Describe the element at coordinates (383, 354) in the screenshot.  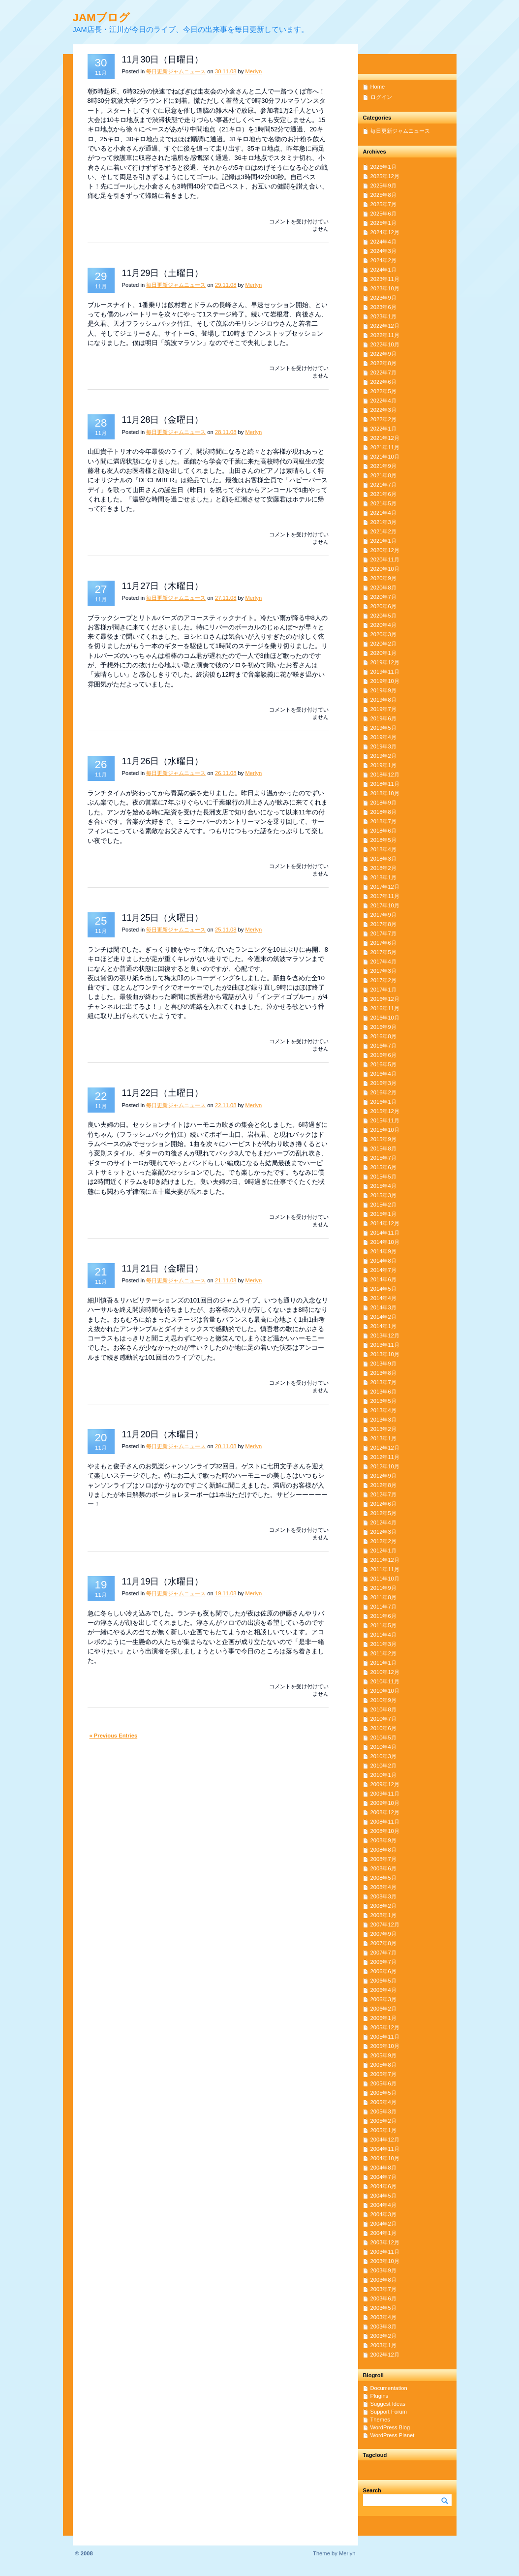
I see `2022年9月` at that location.